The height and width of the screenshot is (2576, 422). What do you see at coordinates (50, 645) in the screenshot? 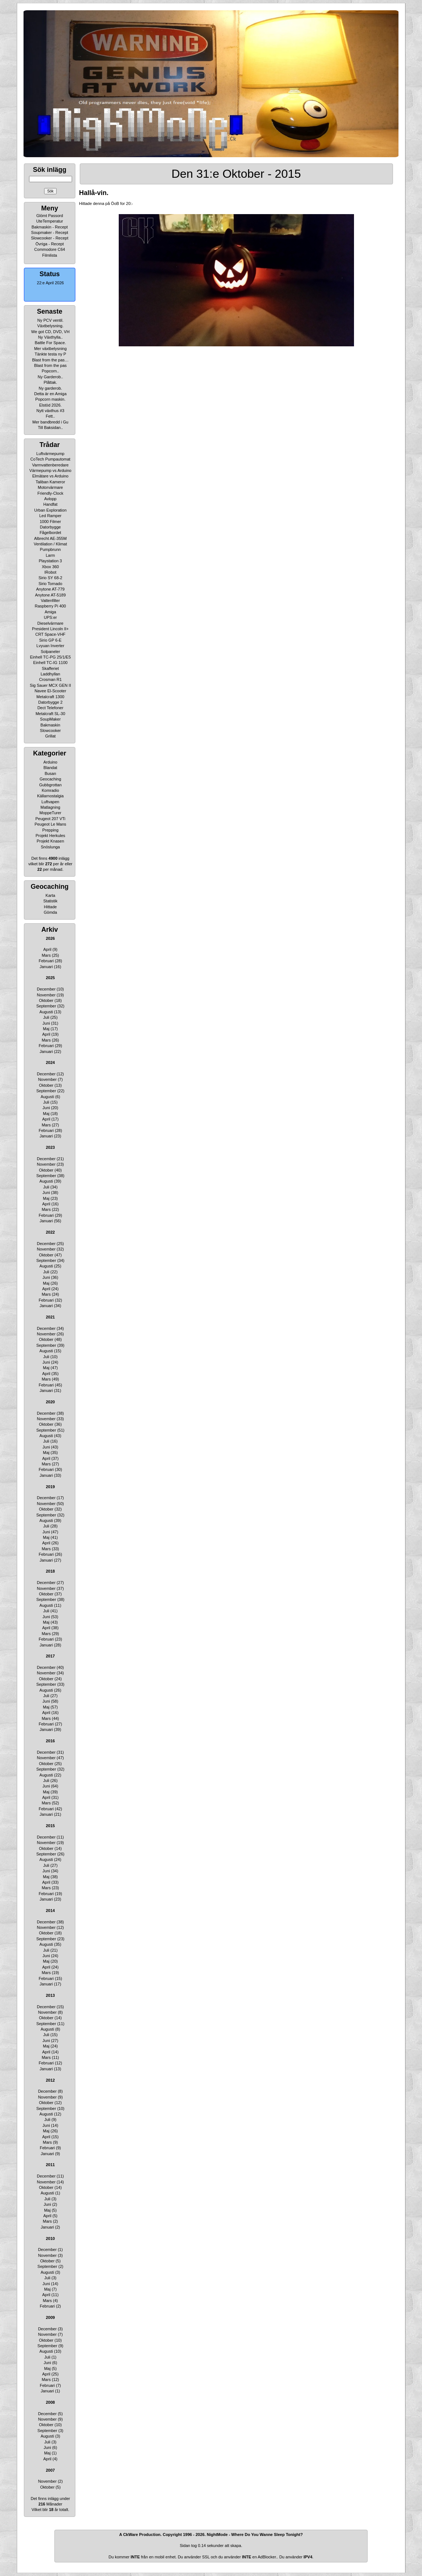
I see `Lvyuan Inverter` at bounding box center [50, 645].